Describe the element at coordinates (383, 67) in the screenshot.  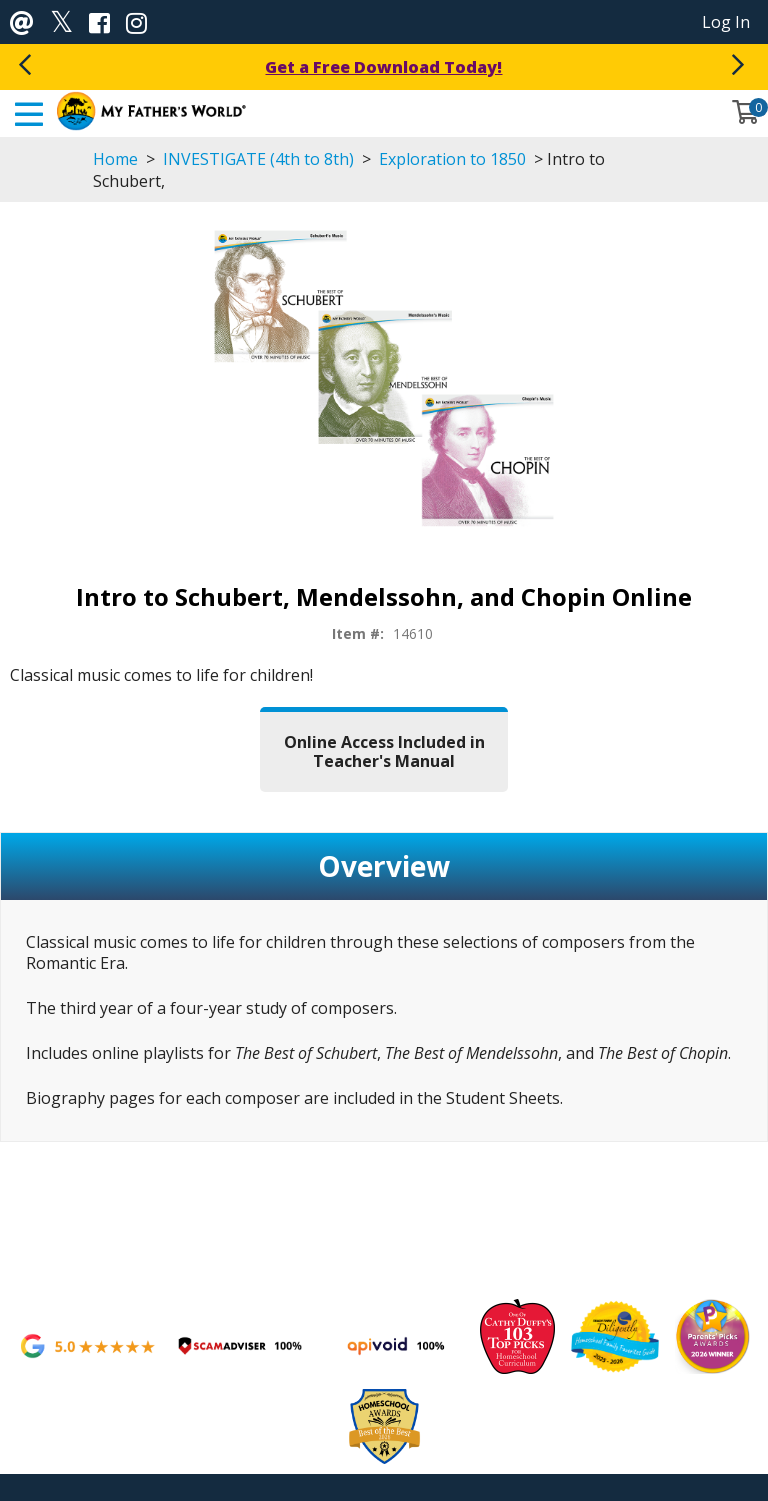
I see `Get a Free Download Today!` at that location.